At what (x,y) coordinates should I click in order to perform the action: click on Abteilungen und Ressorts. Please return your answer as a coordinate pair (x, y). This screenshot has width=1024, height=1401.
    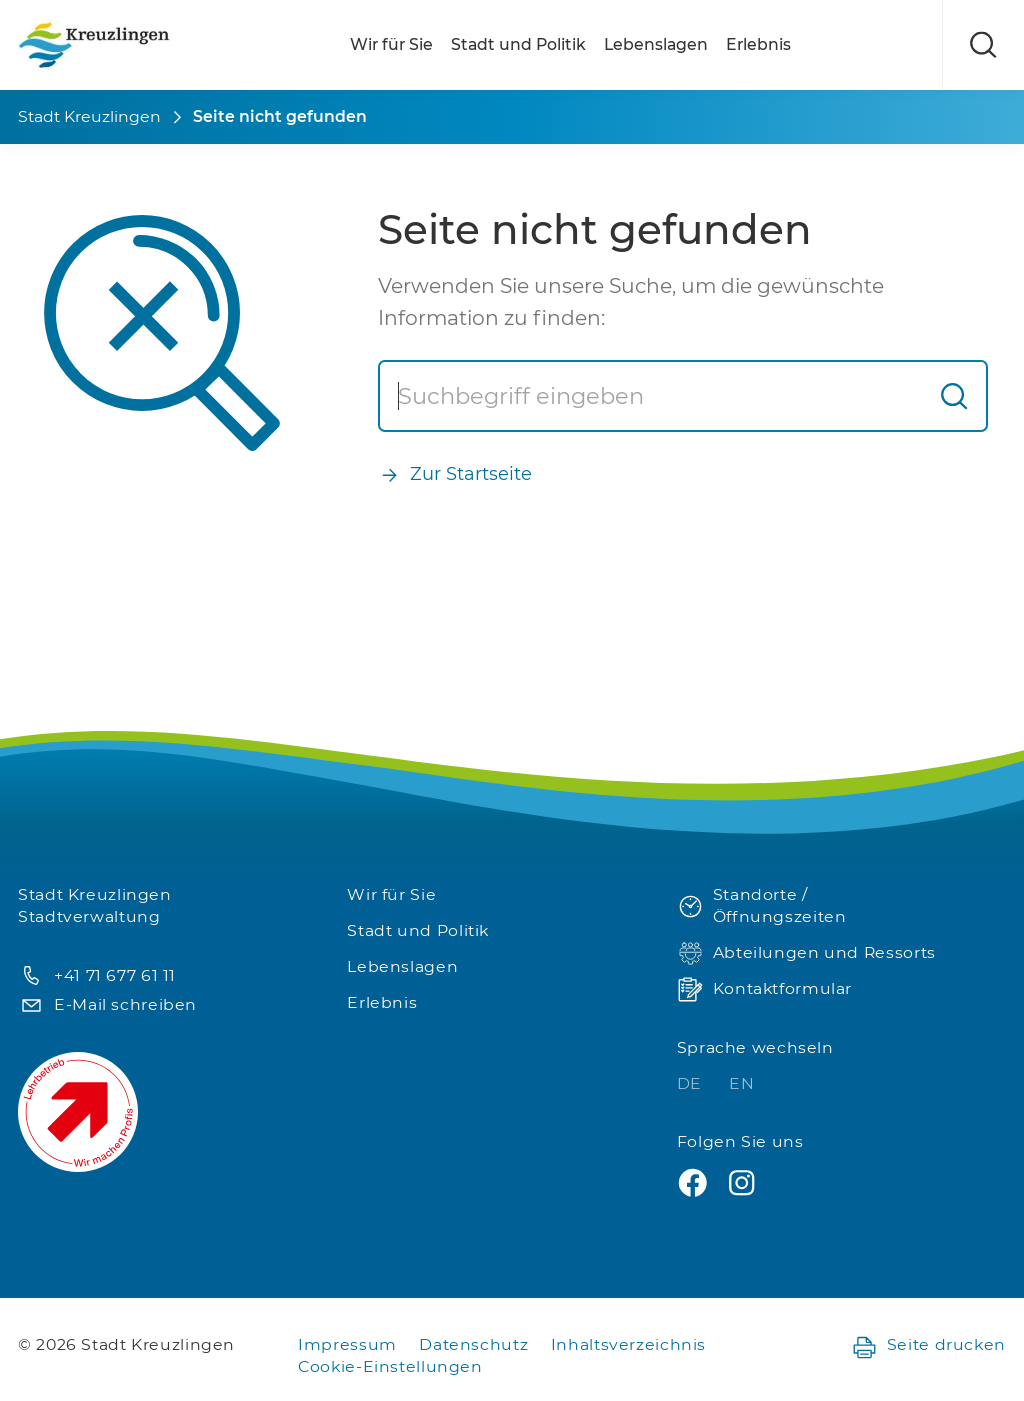
    Looking at the image, I should click on (806, 953).